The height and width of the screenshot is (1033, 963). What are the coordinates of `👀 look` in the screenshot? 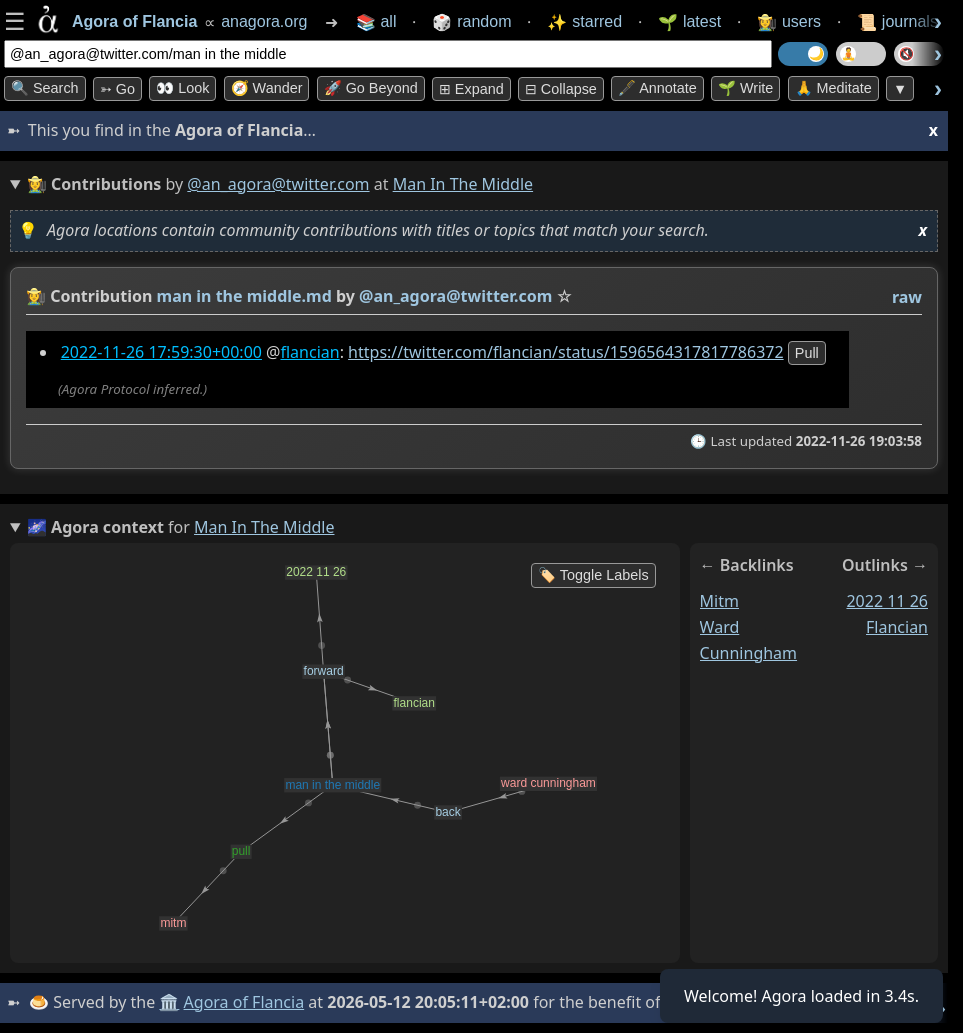 It's located at (182, 88).